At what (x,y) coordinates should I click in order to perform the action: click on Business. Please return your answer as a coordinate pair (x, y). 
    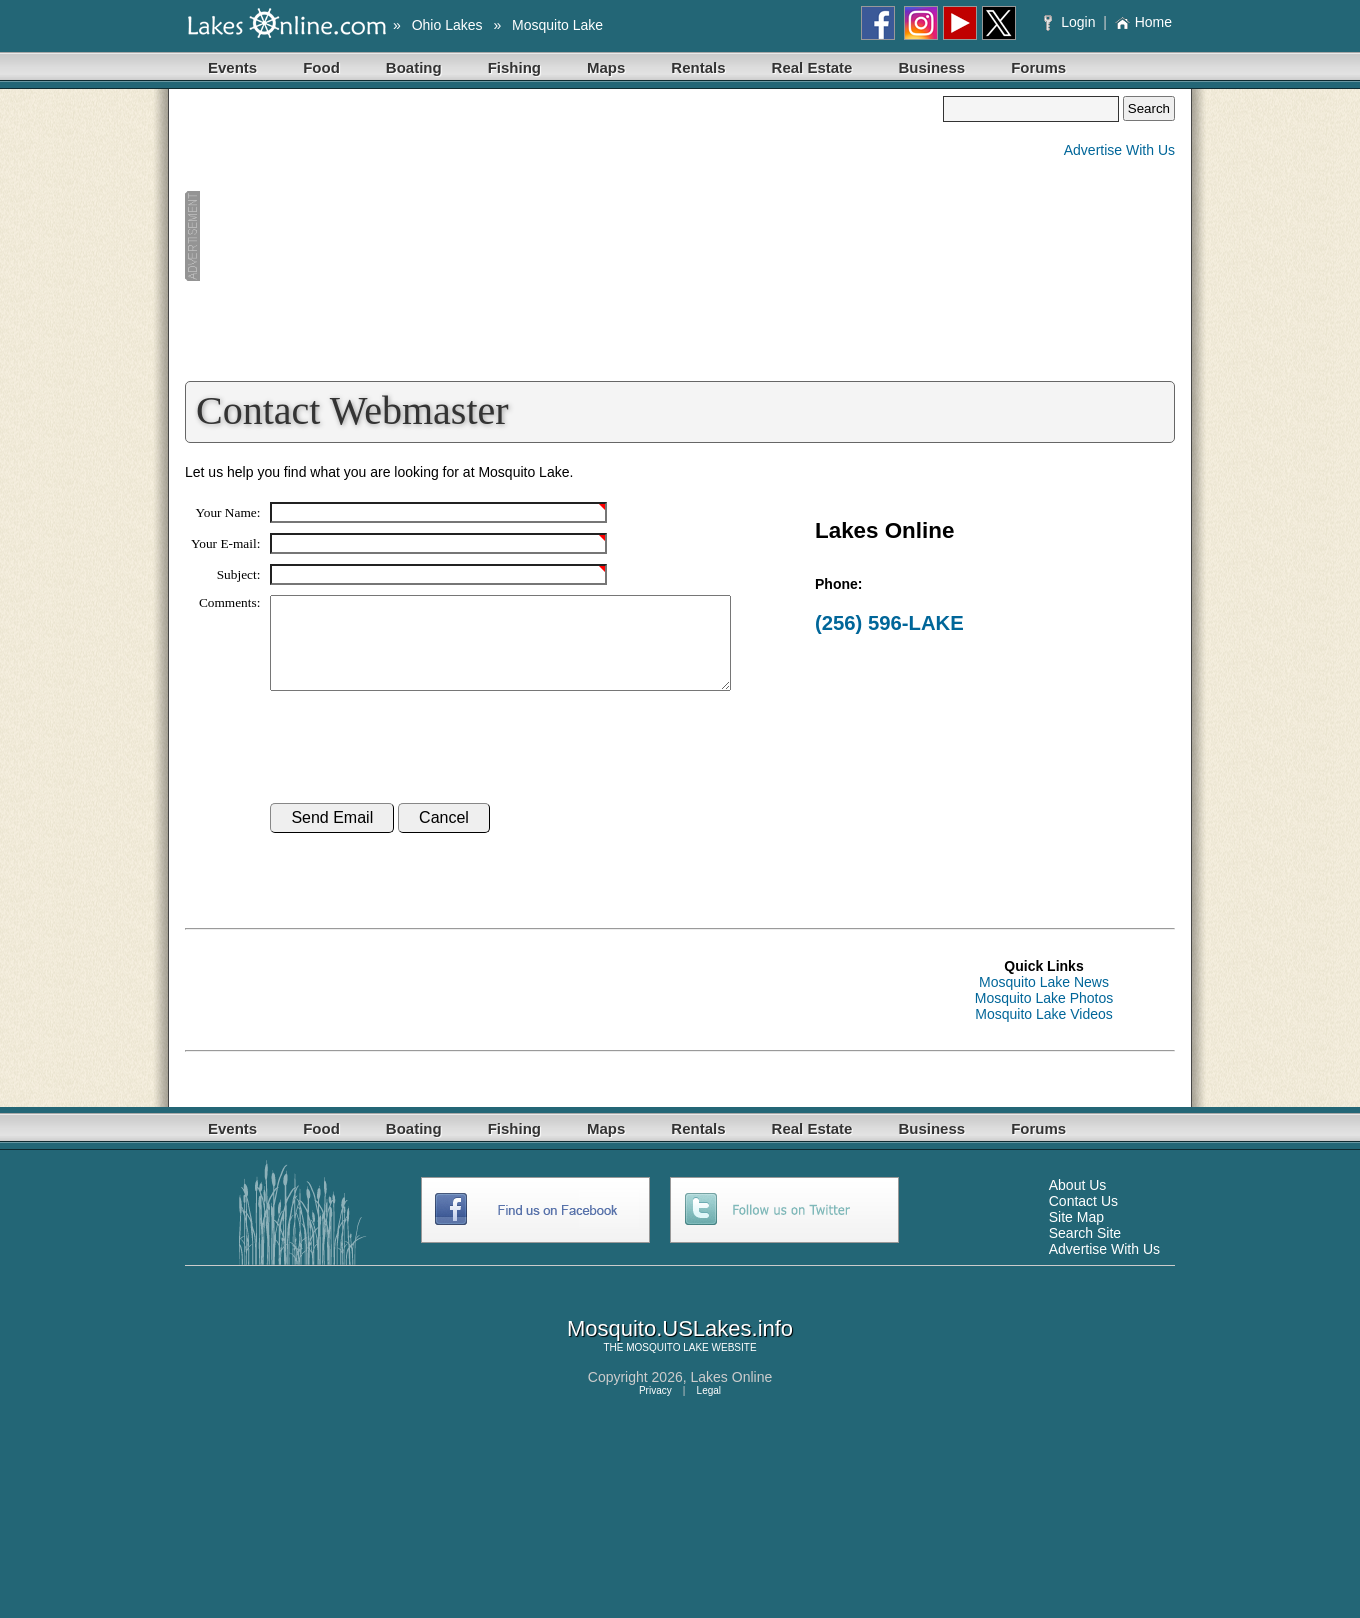
    Looking at the image, I should click on (931, 67).